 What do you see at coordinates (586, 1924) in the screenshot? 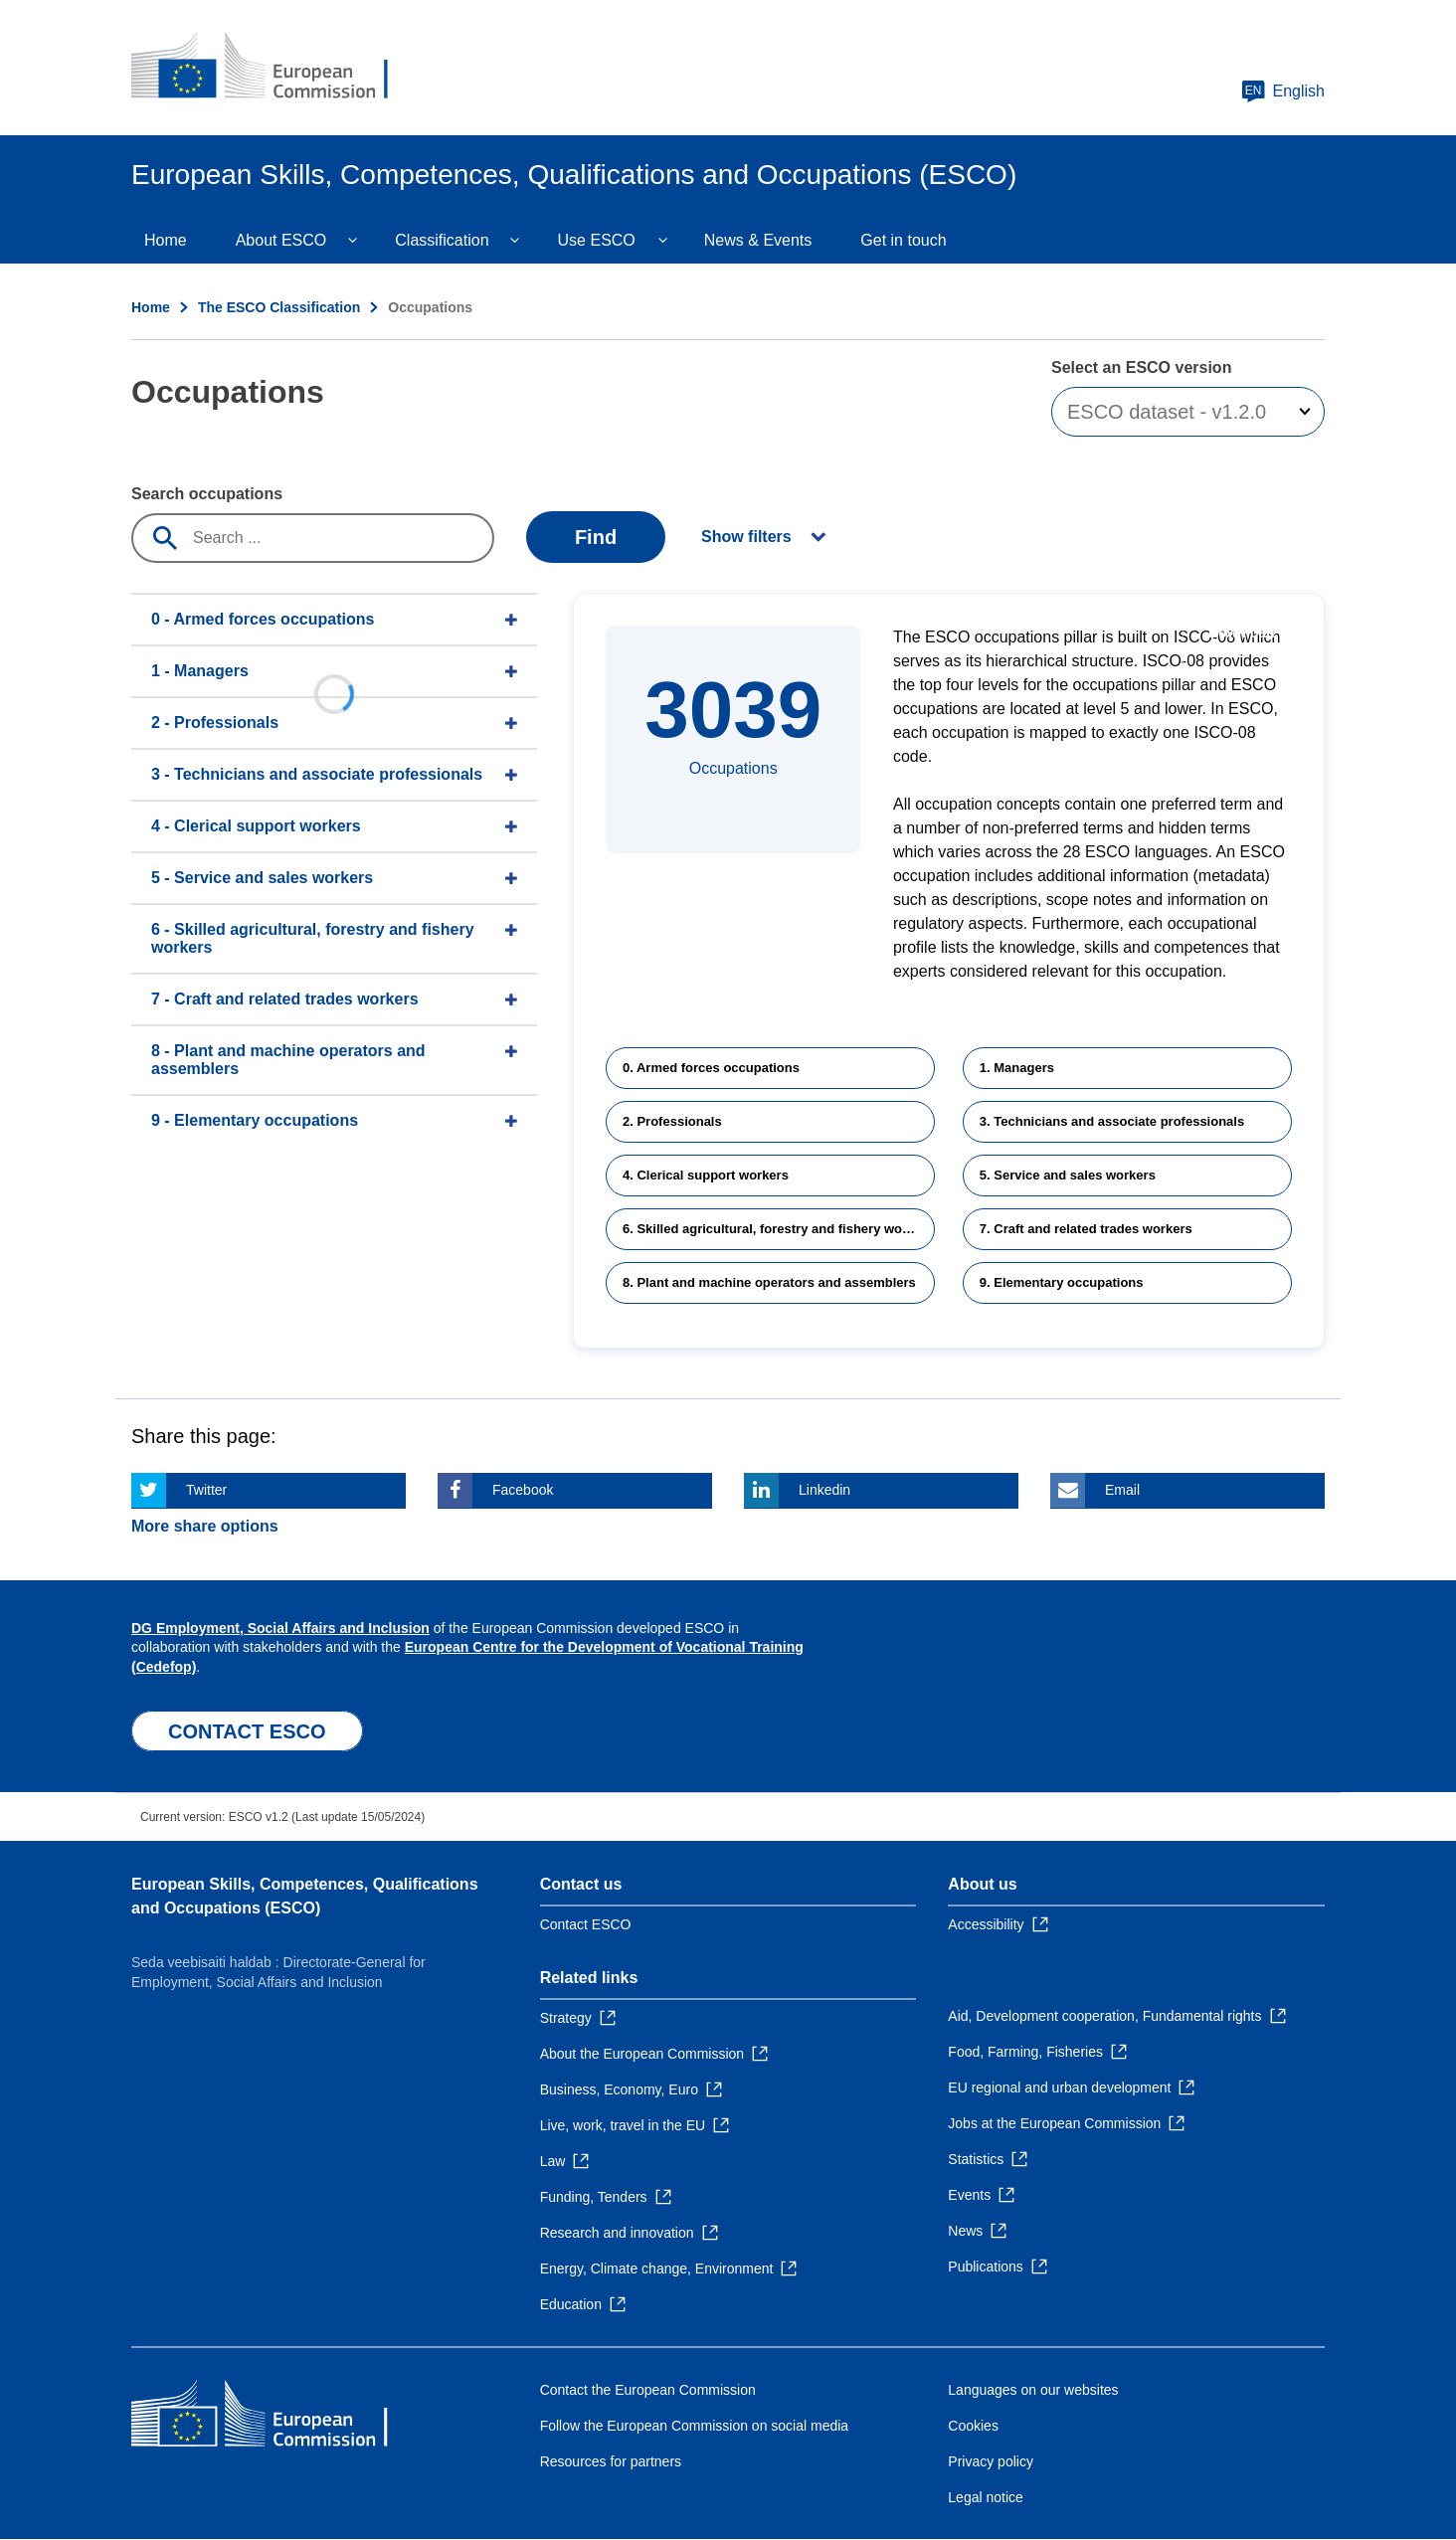
I see `Contact ESCO` at bounding box center [586, 1924].